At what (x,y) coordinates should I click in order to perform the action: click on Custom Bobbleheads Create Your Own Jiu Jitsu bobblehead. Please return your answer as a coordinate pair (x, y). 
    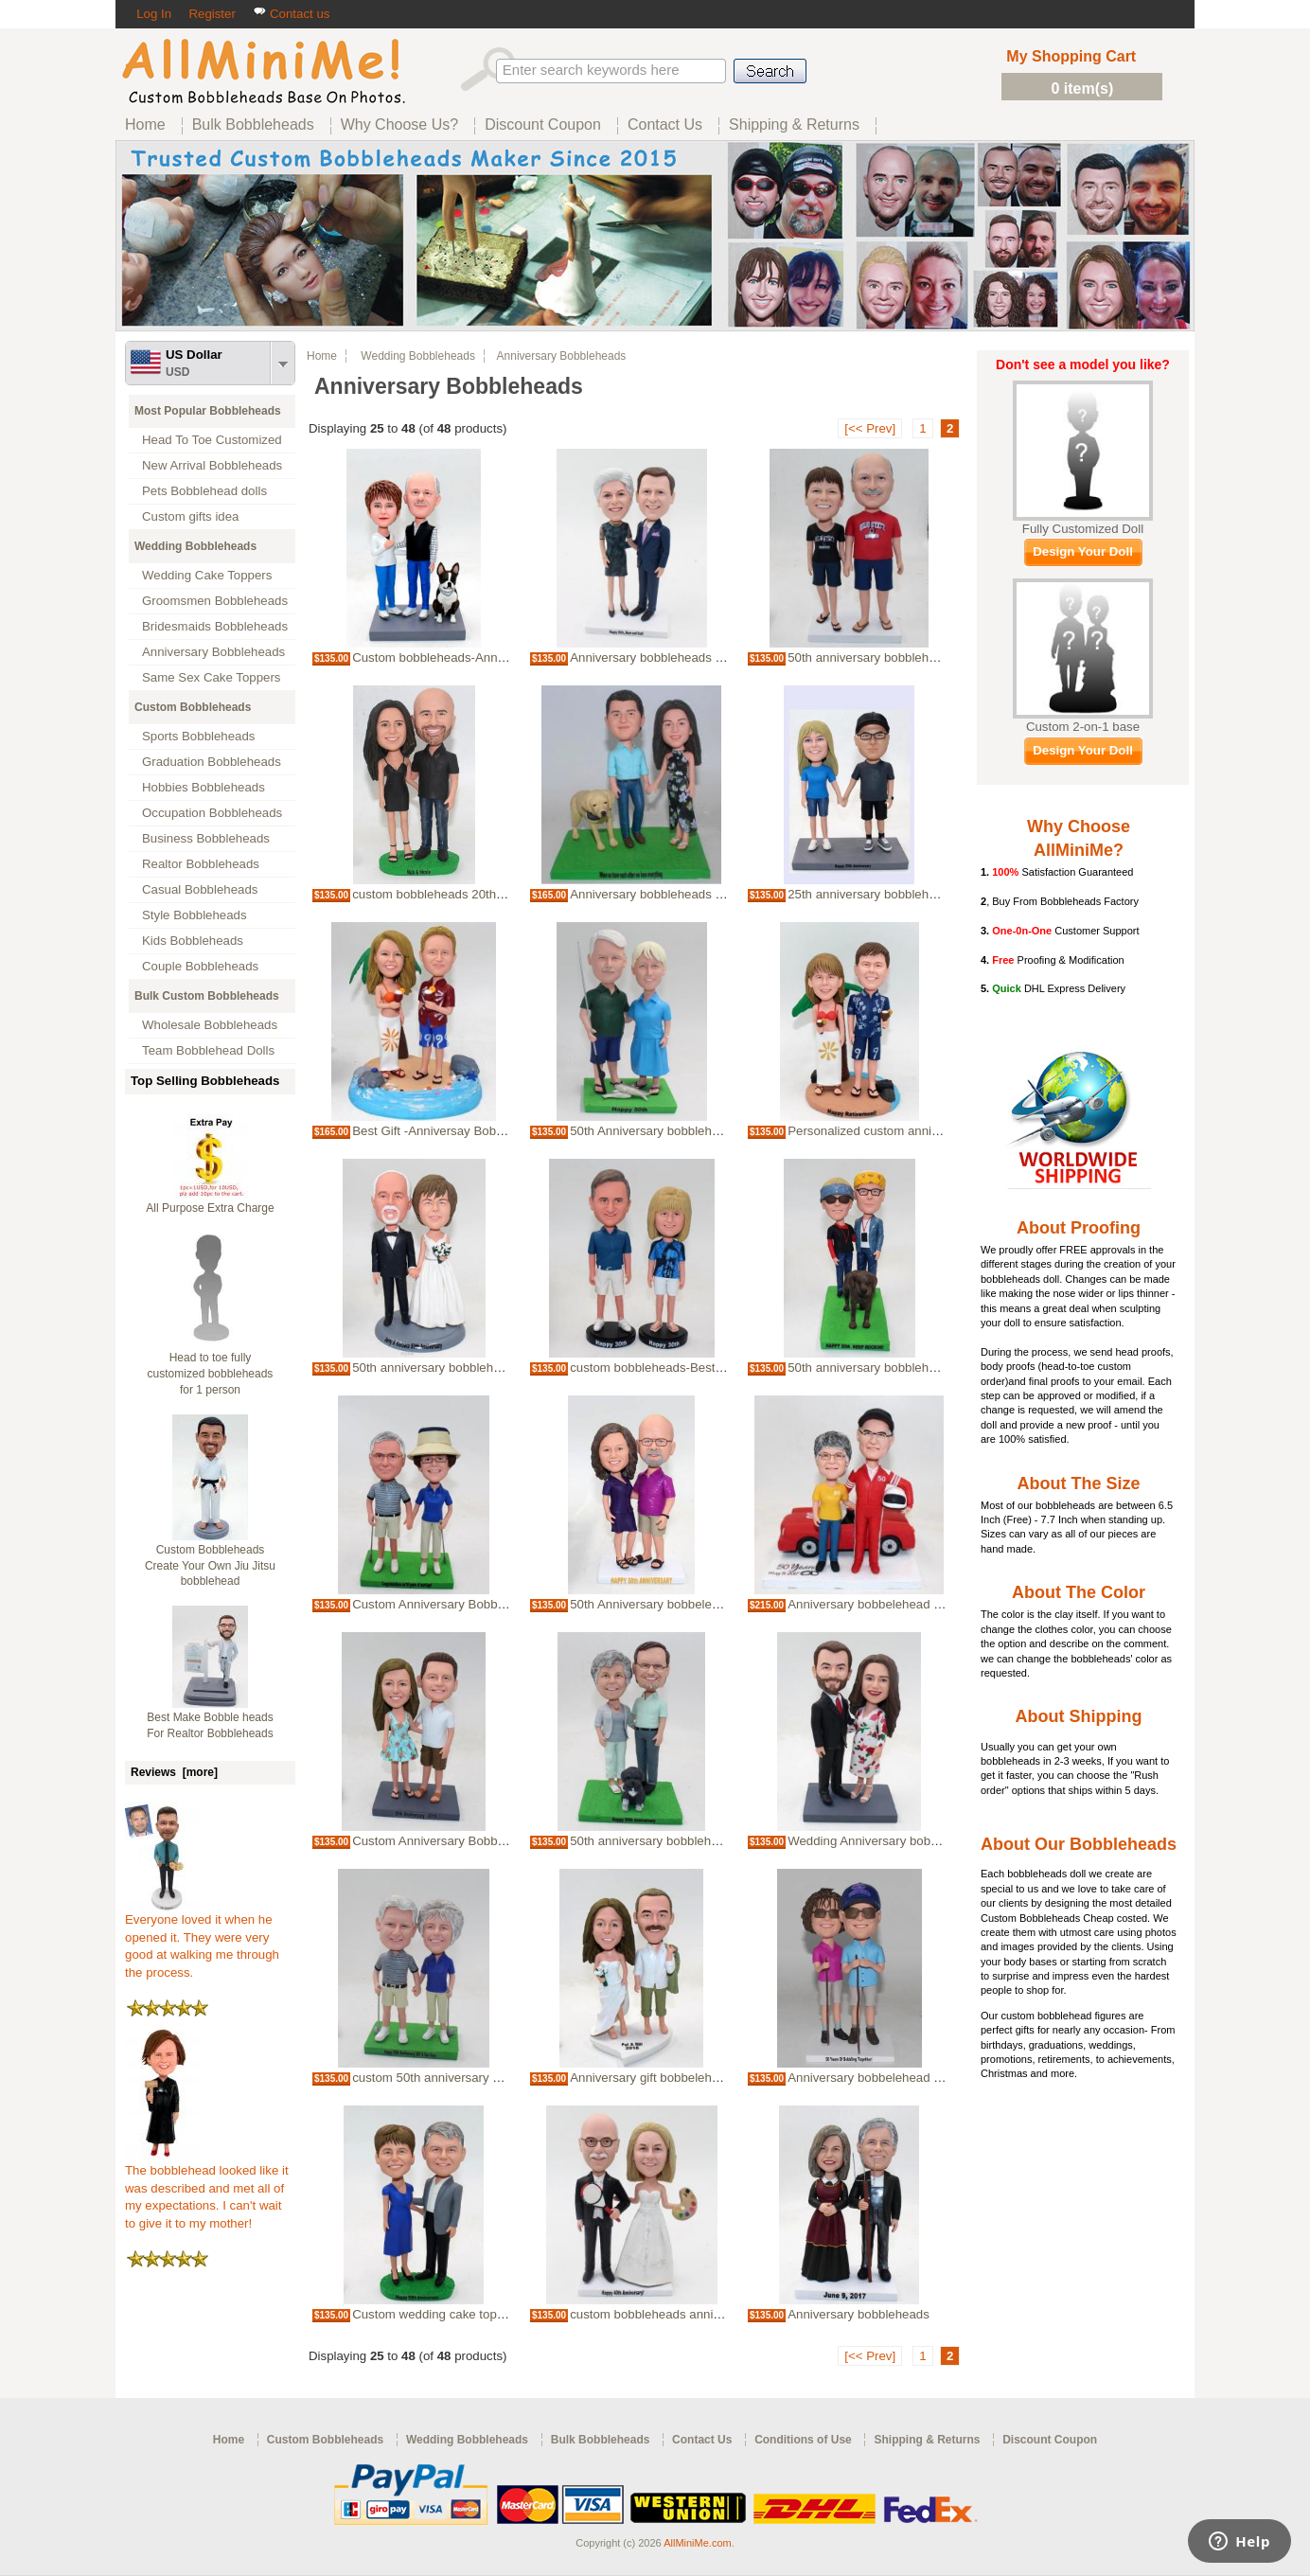
    Looking at the image, I should click on (210, 1566).